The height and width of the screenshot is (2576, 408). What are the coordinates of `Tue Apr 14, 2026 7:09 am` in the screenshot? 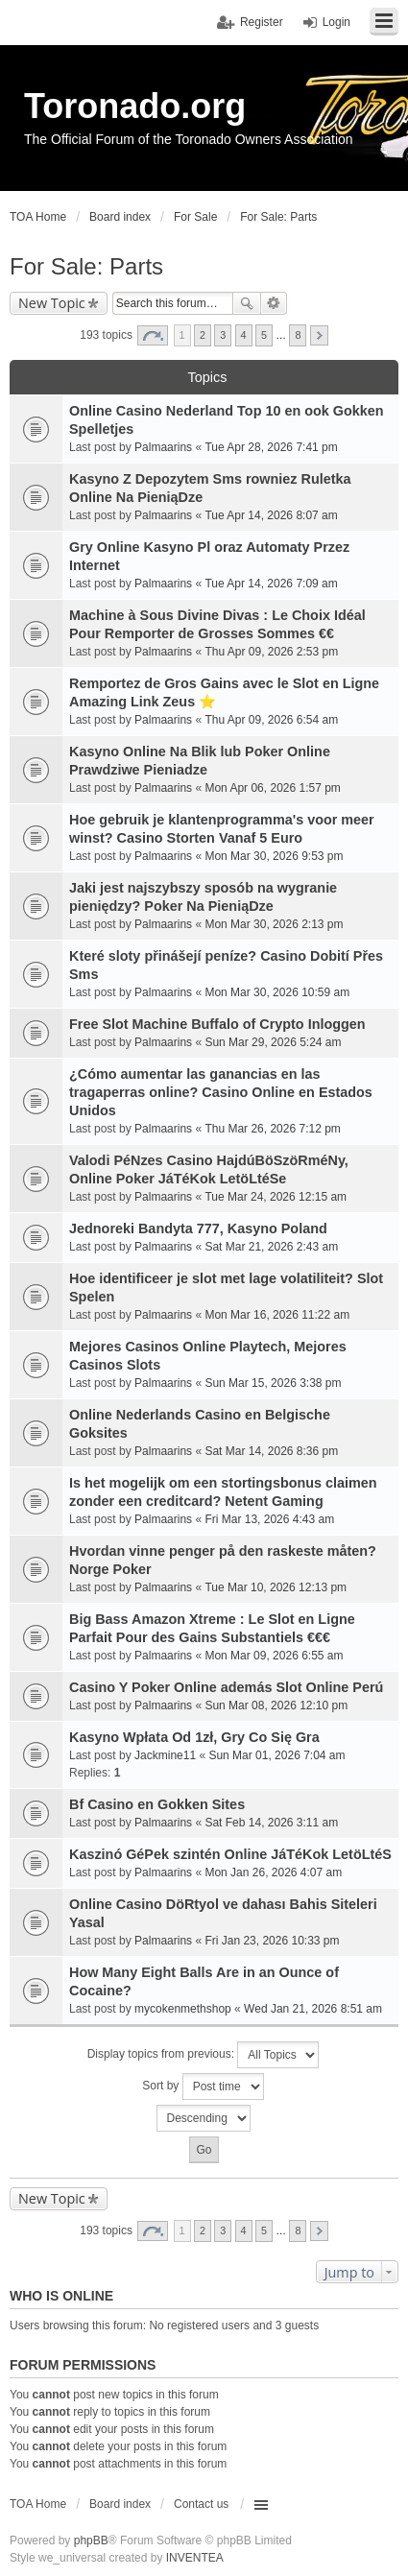 It's located at (270, 583).